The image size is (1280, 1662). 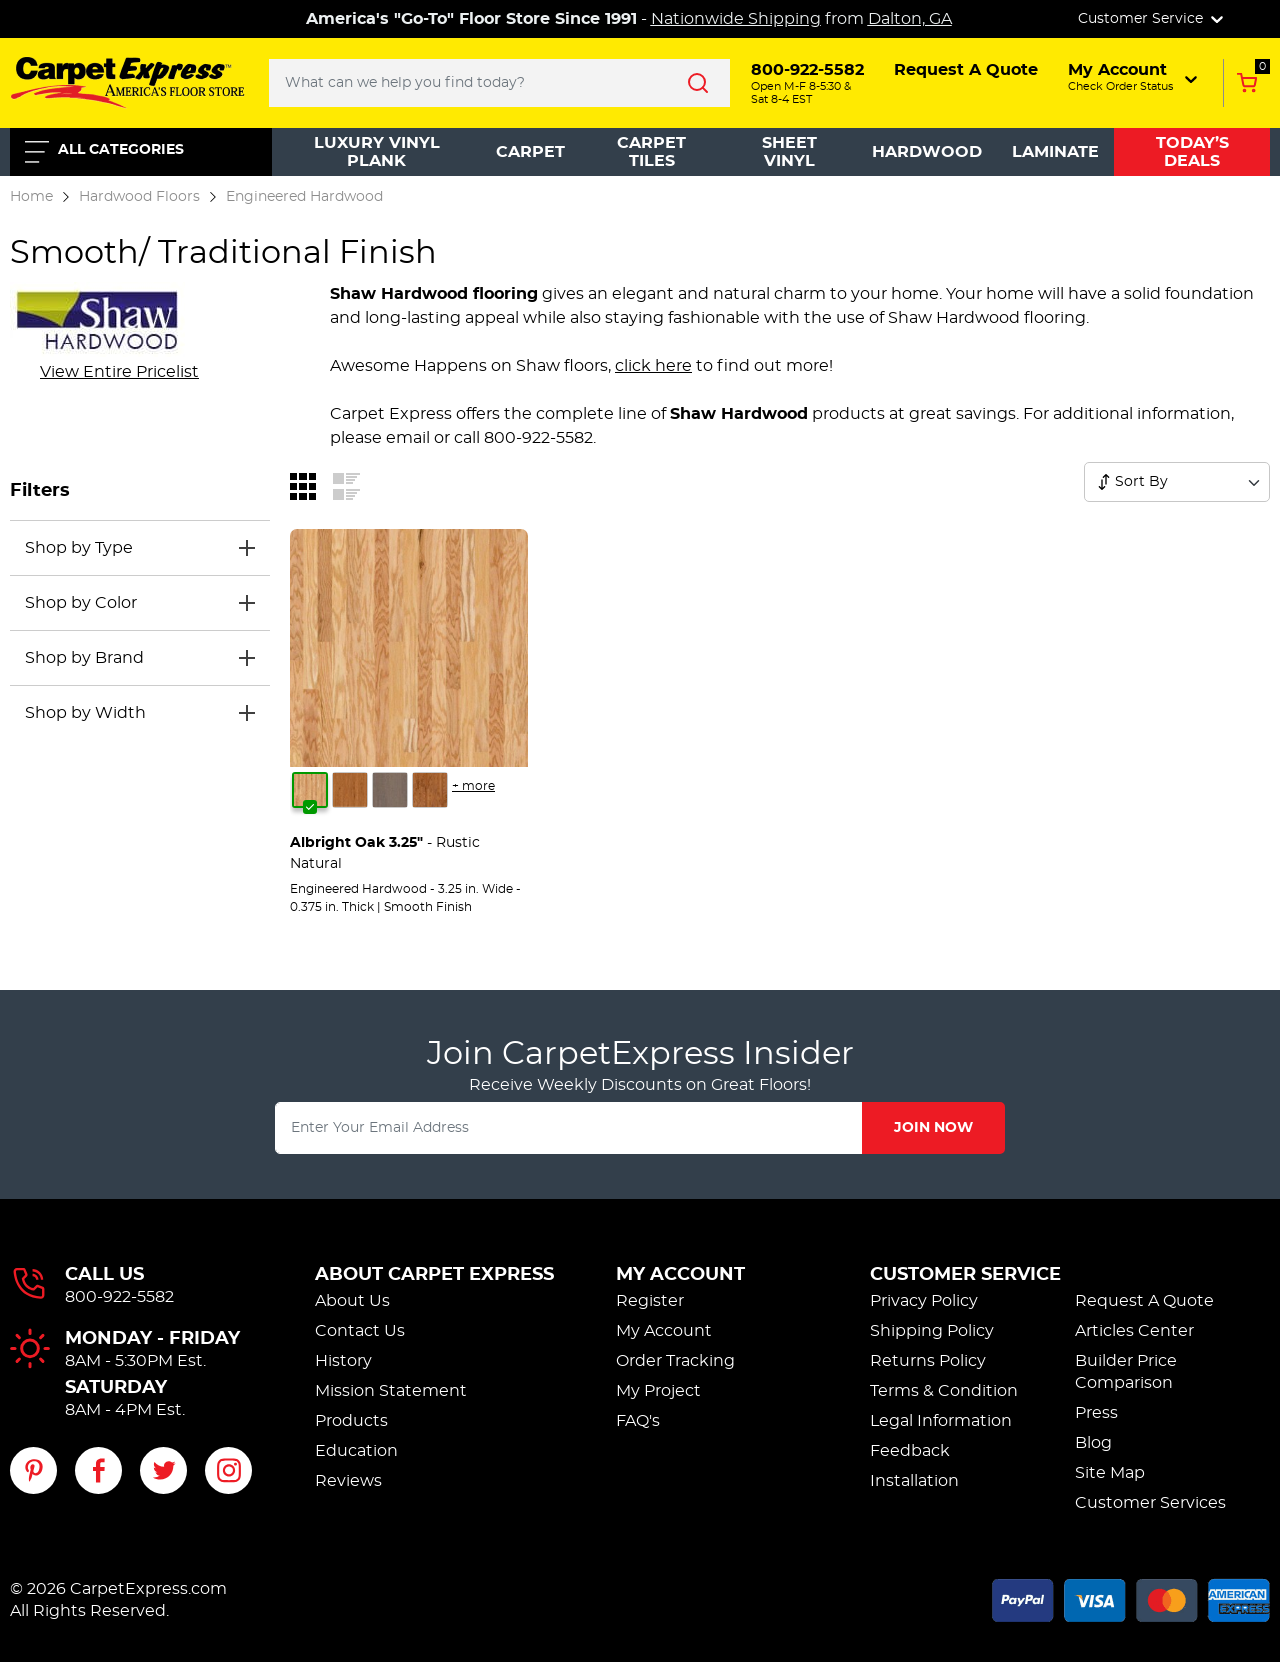 I want to click on Site Map, so click(x=1110, y=1473).